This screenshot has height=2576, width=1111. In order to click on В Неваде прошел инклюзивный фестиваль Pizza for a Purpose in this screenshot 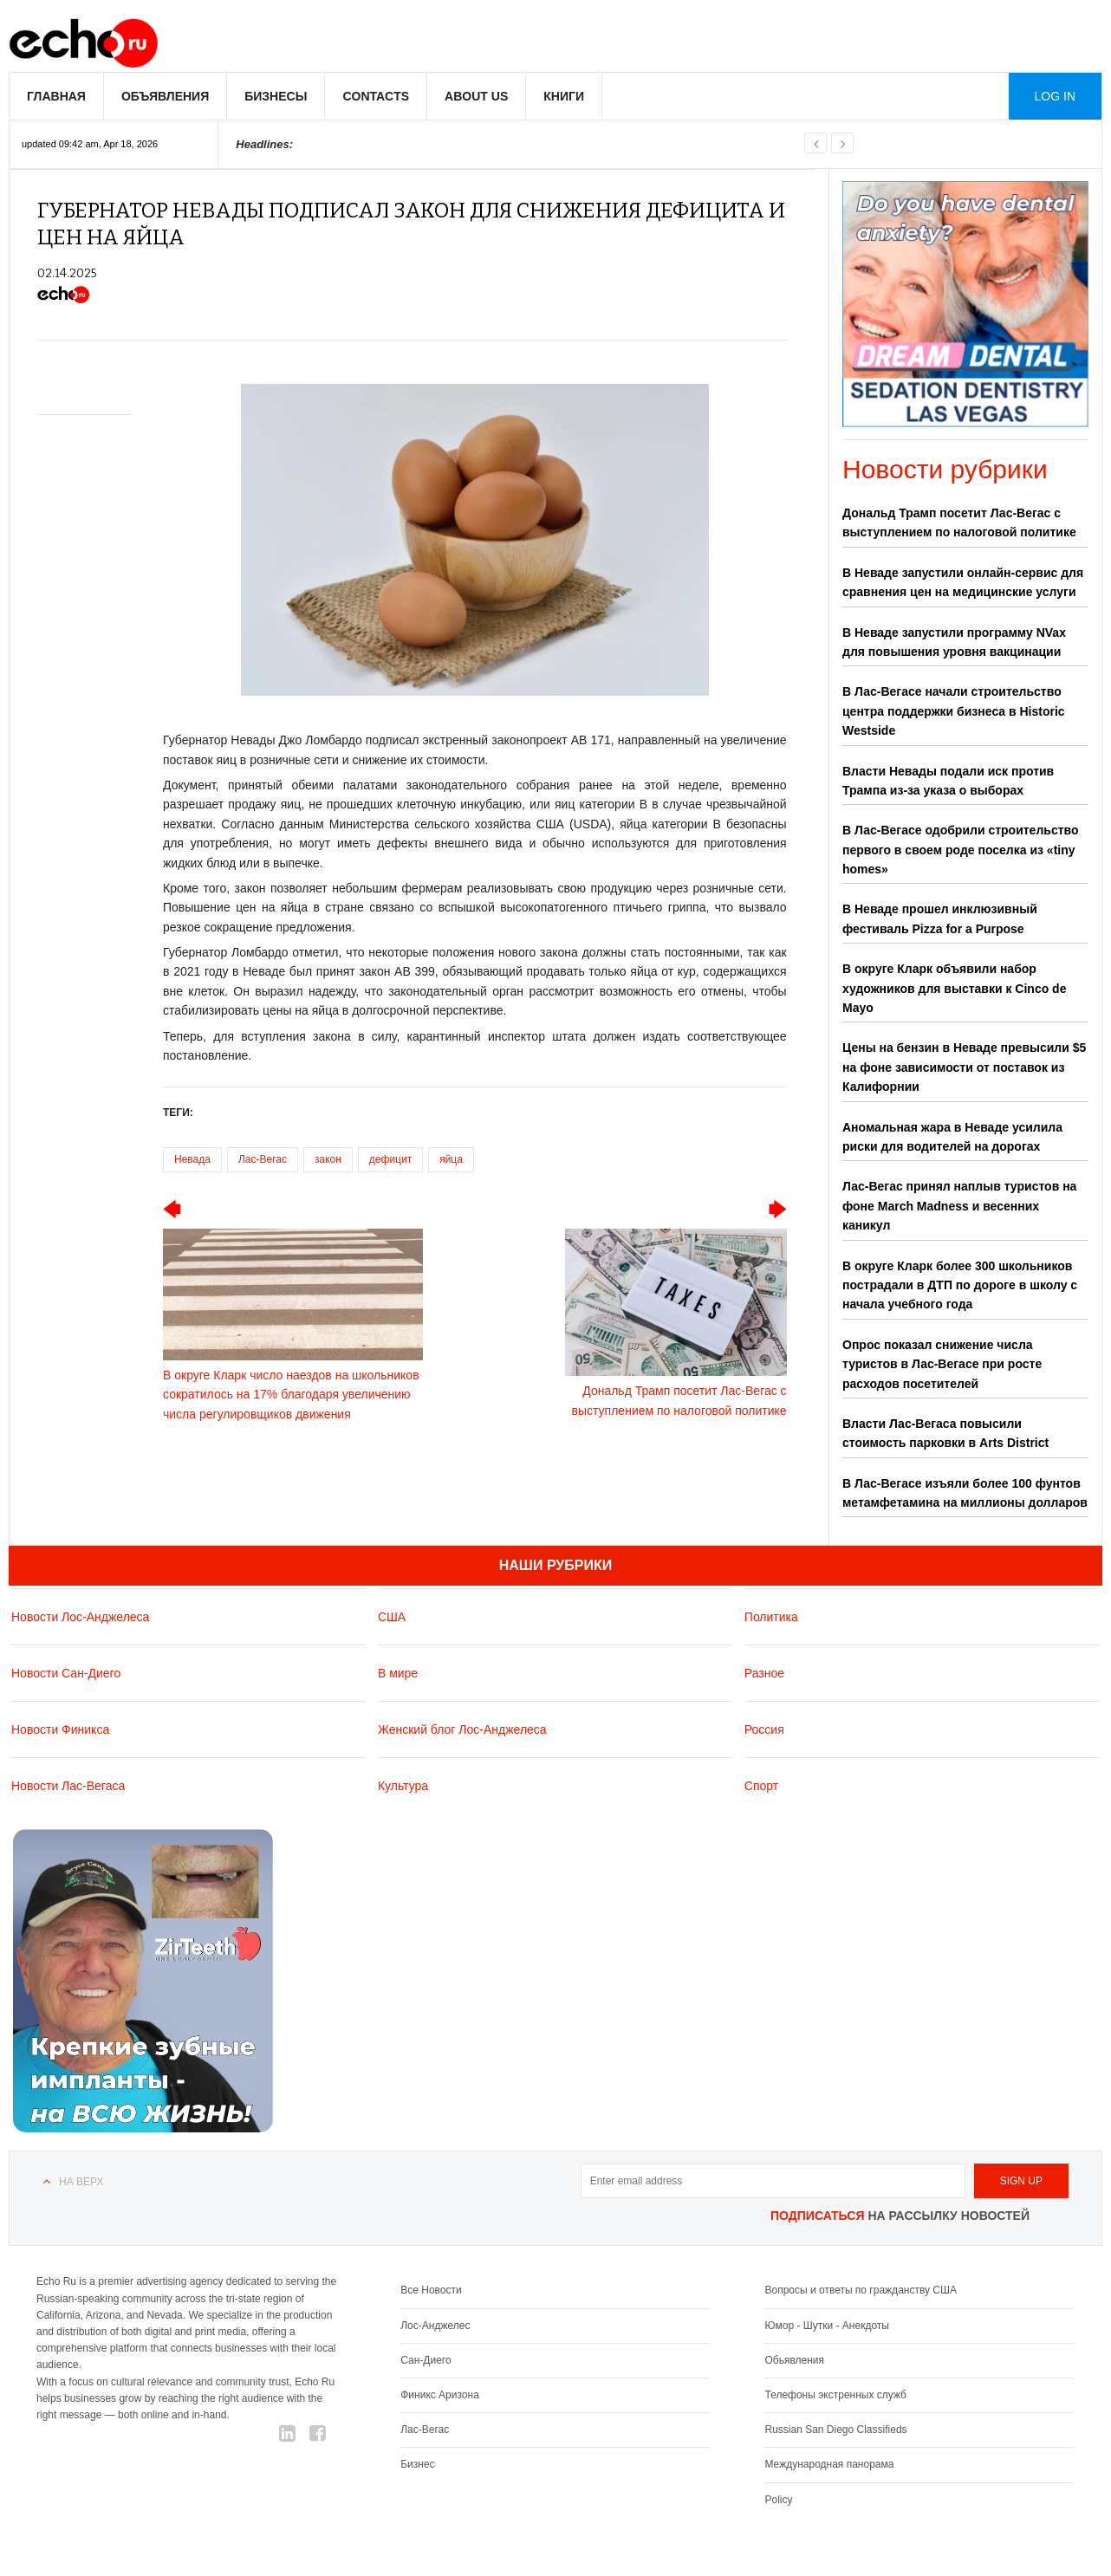, I will do `click(939, 918)`.